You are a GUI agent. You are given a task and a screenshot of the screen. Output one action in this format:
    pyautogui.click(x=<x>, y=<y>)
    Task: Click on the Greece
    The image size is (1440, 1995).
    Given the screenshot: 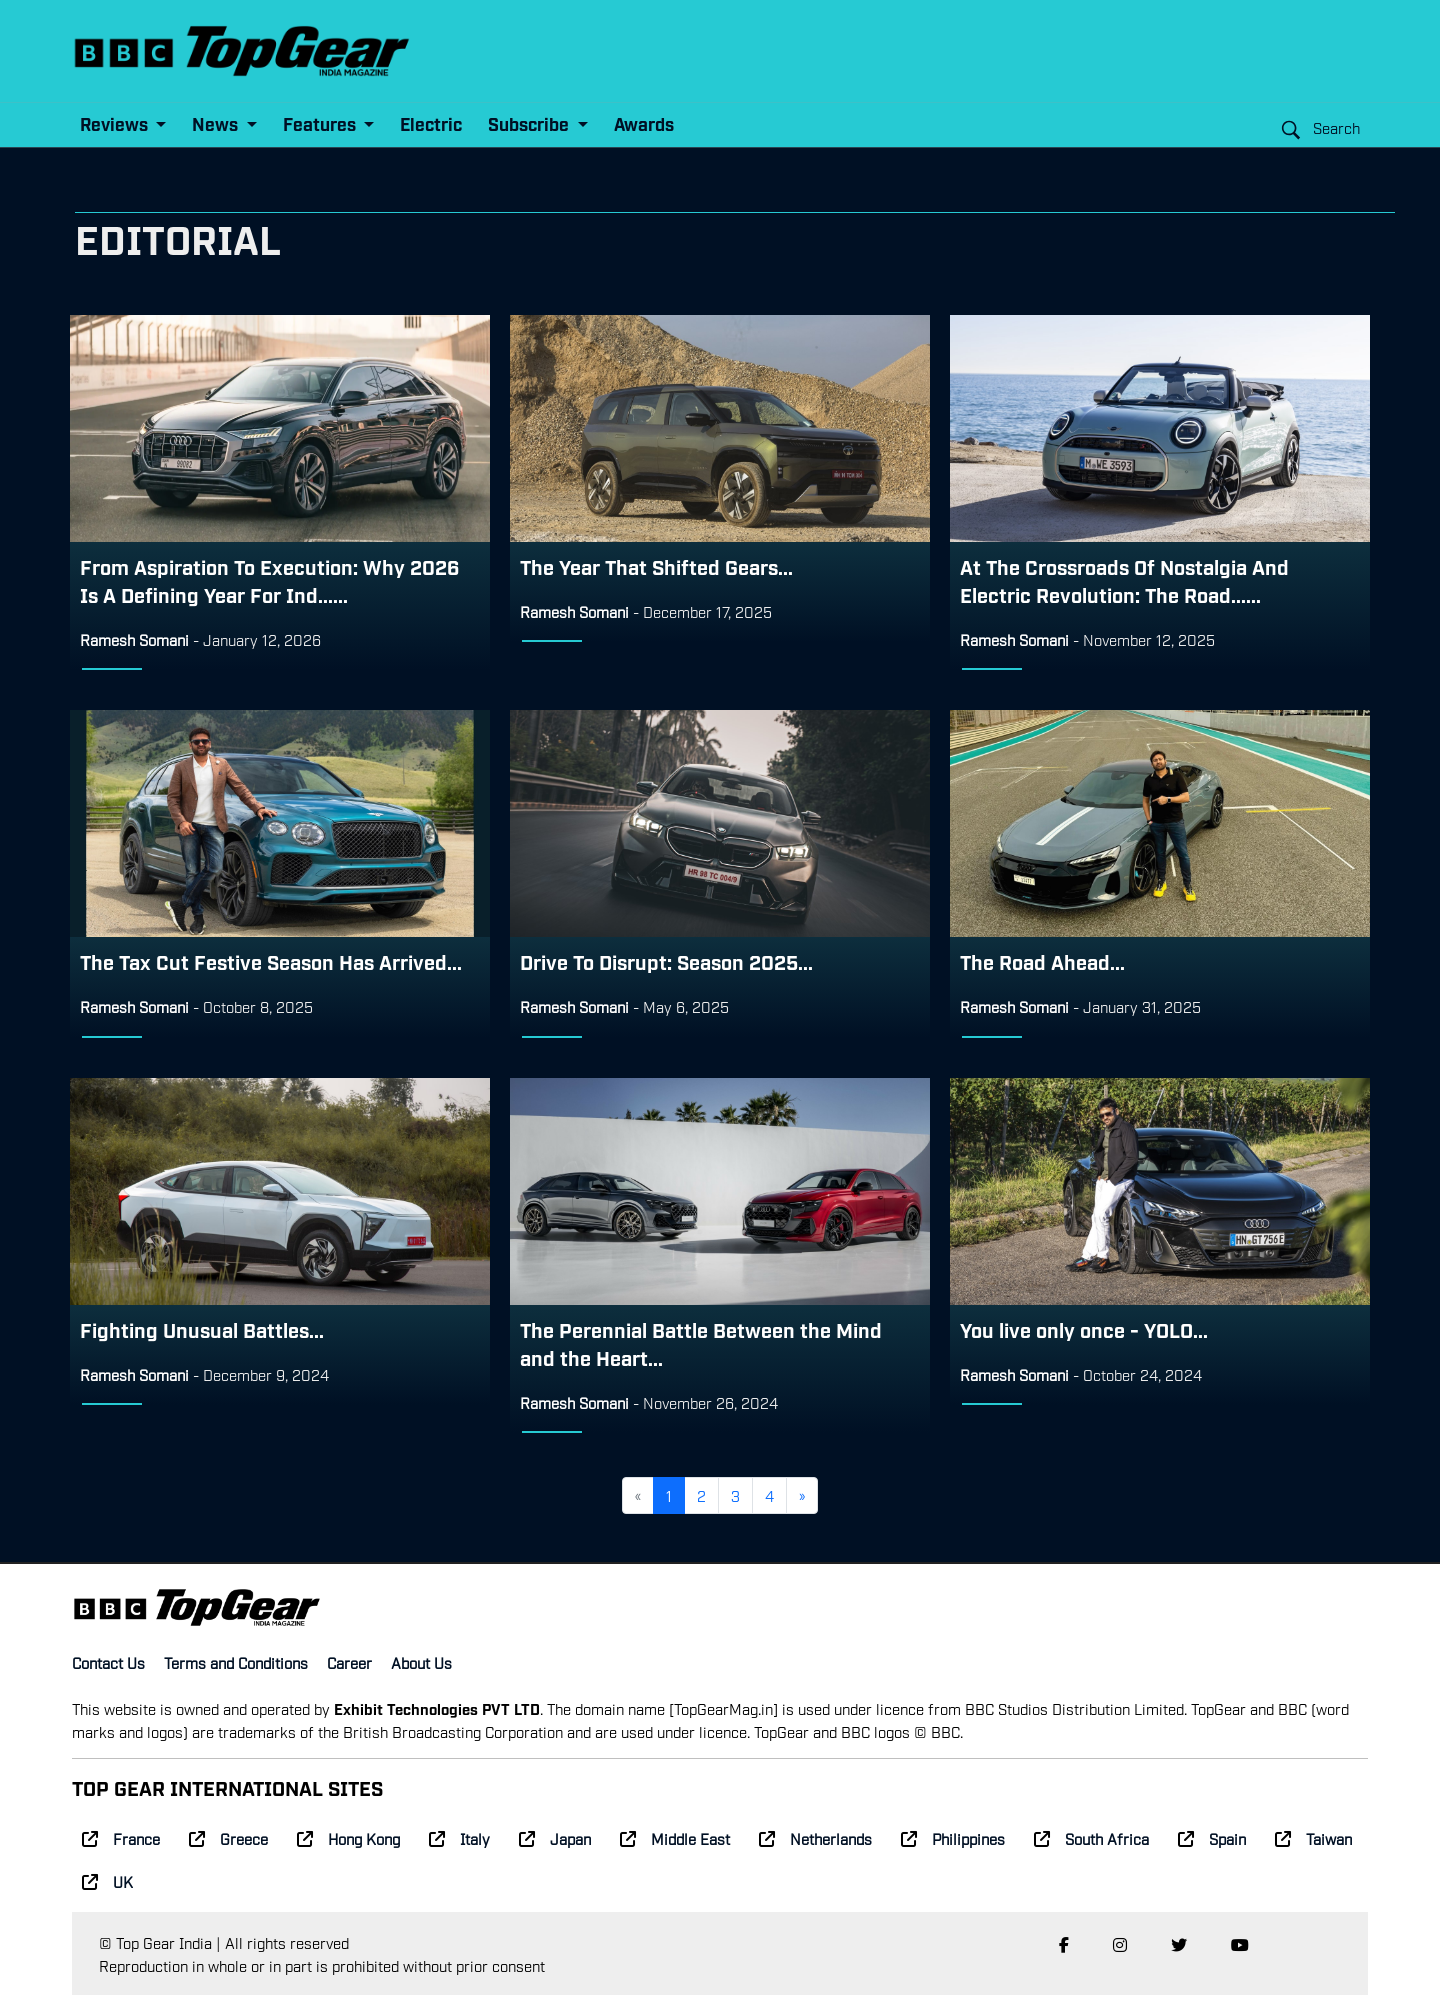 What is the action you would take?
    pyautogui.click(x=228, y=1838)
    